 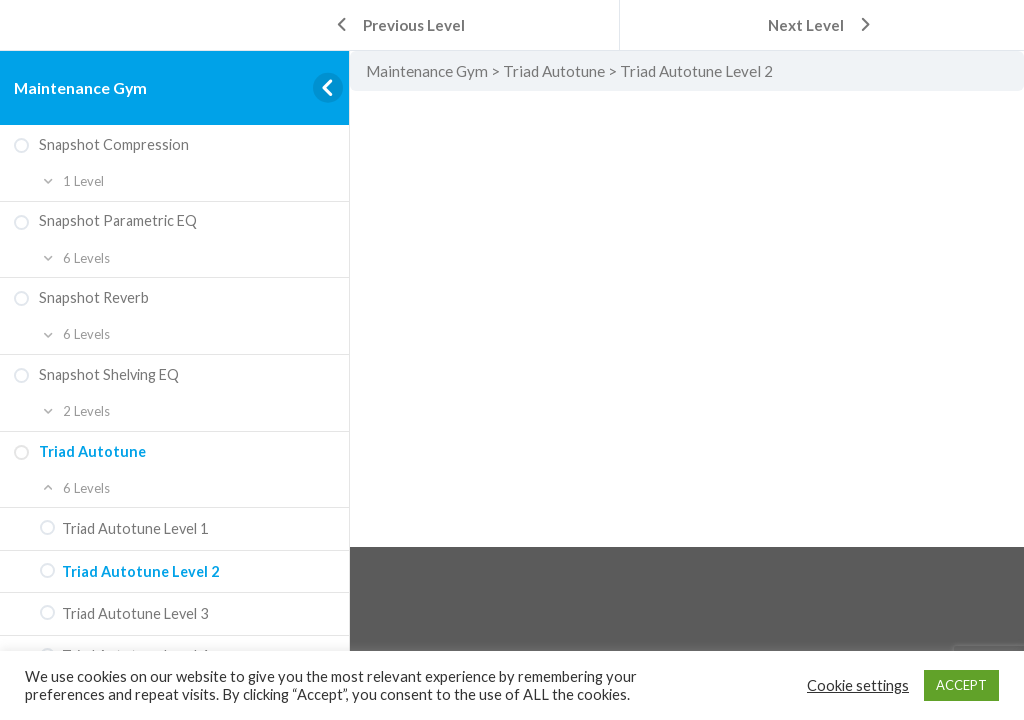 I want to click on Cookie settings [button], so click(x=858, y=685).